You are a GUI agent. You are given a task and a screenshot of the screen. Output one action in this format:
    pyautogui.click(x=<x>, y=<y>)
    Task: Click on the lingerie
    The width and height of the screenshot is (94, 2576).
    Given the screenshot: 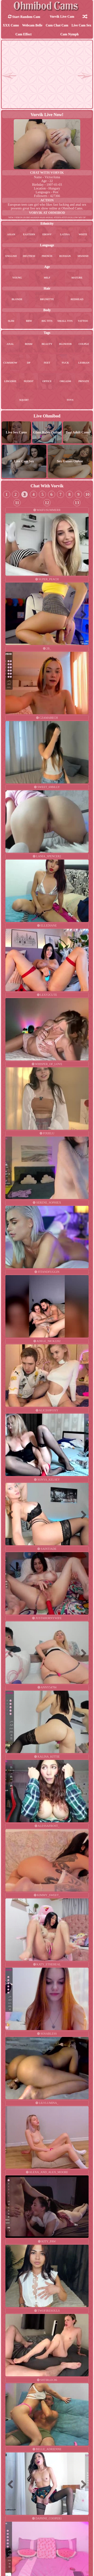 What is the action you would take?
    pyautogui.click(x=10, y=381)
    